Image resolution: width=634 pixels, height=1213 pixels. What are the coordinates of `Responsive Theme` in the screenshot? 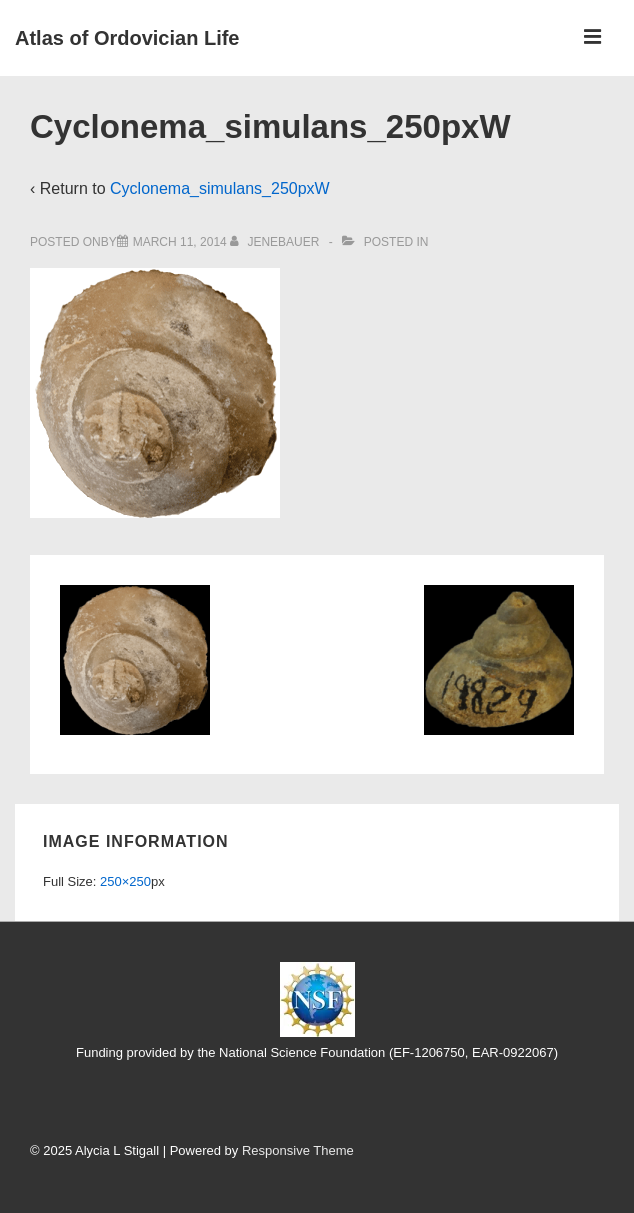 It's located at (298, 1150).